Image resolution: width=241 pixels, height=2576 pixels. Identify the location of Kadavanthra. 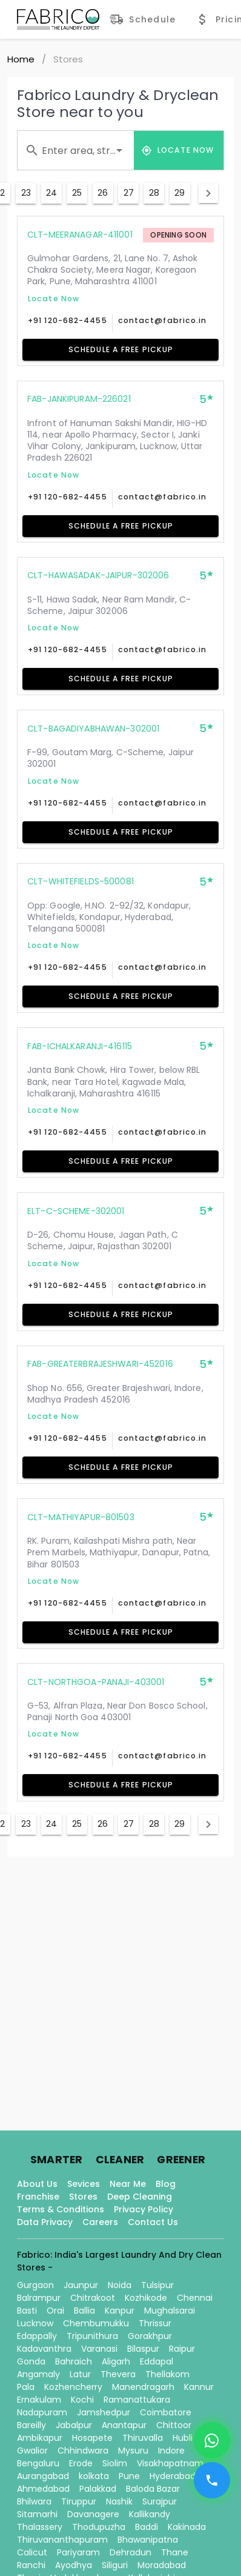
(44, 2349).